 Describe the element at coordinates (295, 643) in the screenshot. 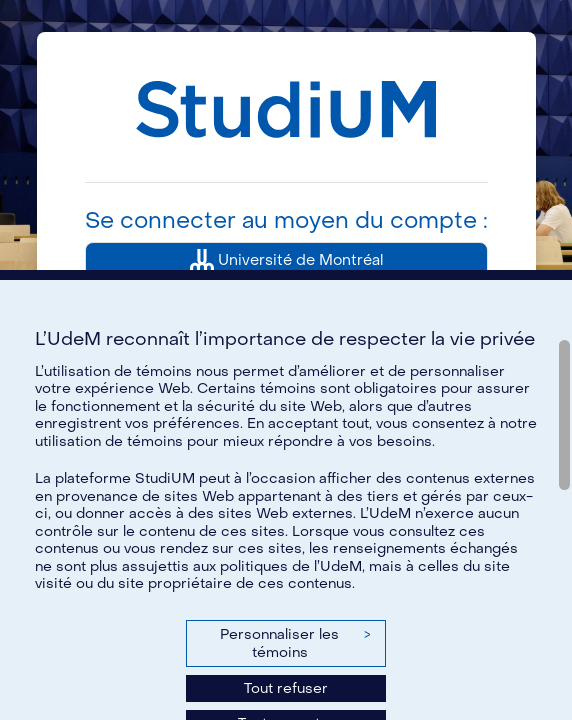

I see `Personnaliser les témoins` at that location.